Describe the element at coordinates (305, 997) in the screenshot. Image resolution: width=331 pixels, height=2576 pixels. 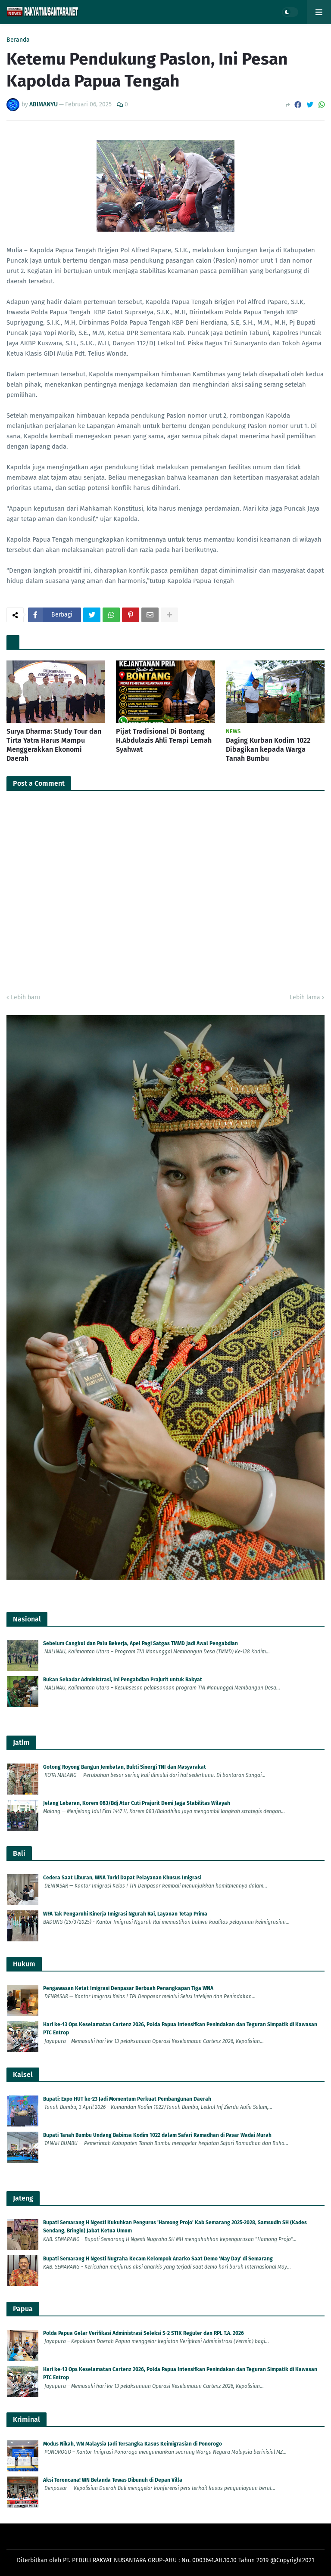
I see `Lebih lama` at that location.